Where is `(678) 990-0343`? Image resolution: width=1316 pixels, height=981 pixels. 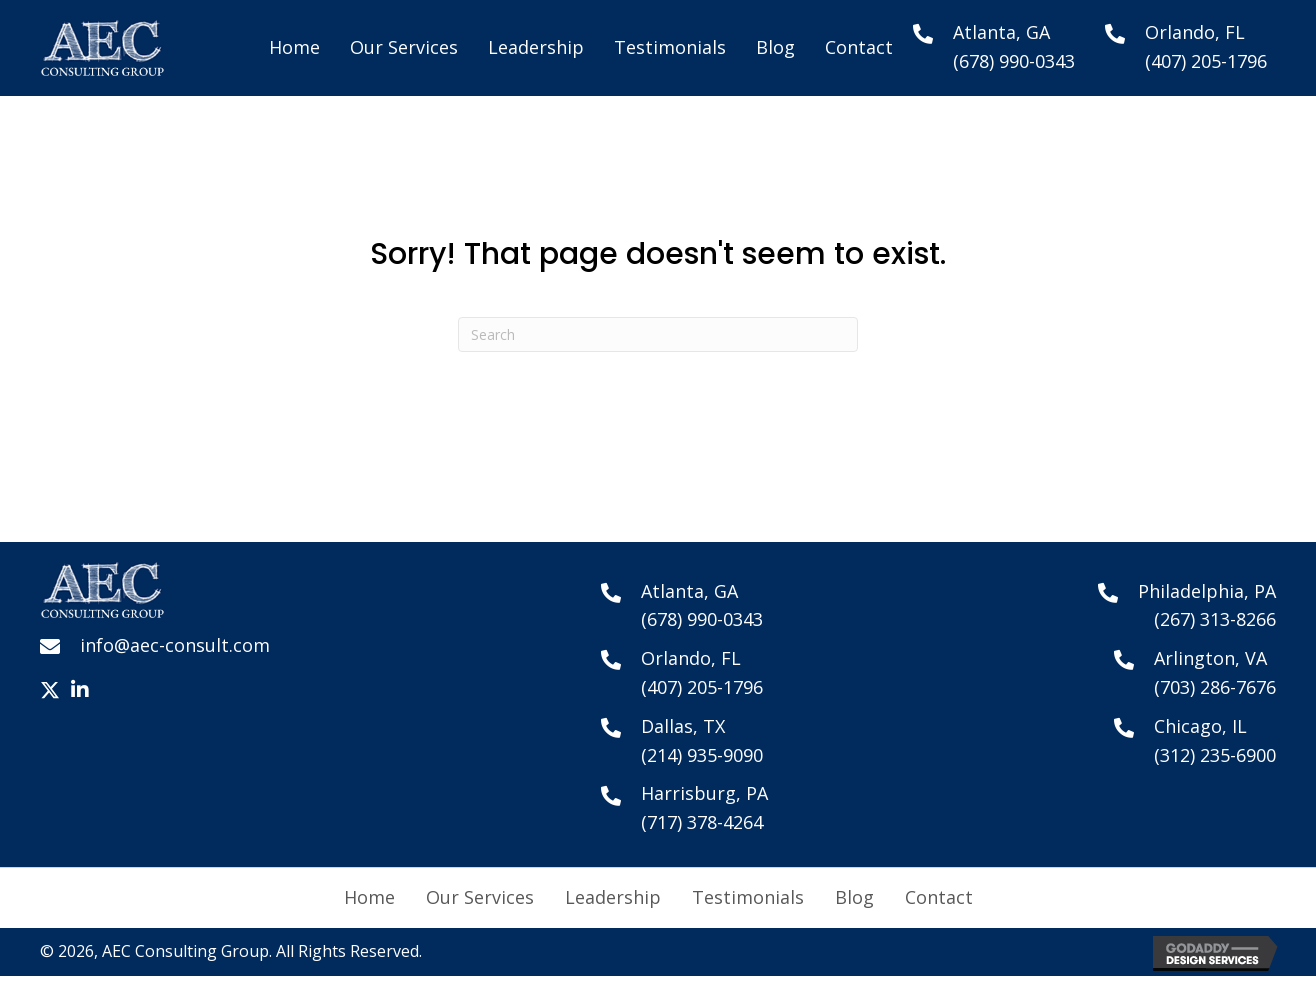 (678) 990-0343 is located at coordinates (1014, 61).